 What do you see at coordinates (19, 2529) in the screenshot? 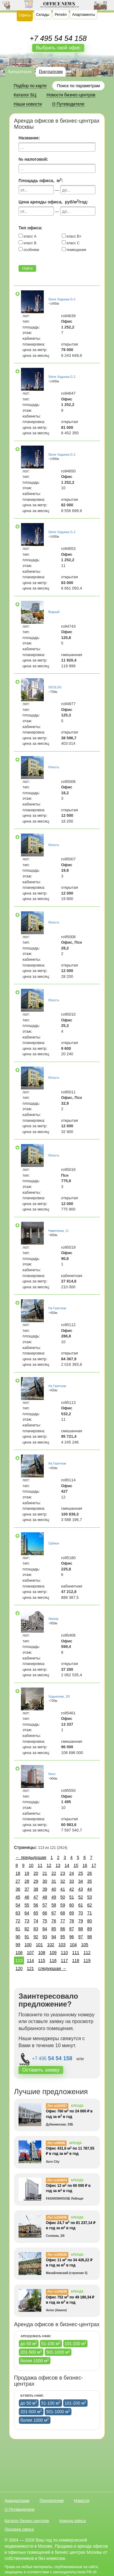
I see `Продажа офиса` at bounding box center [19, 2529].